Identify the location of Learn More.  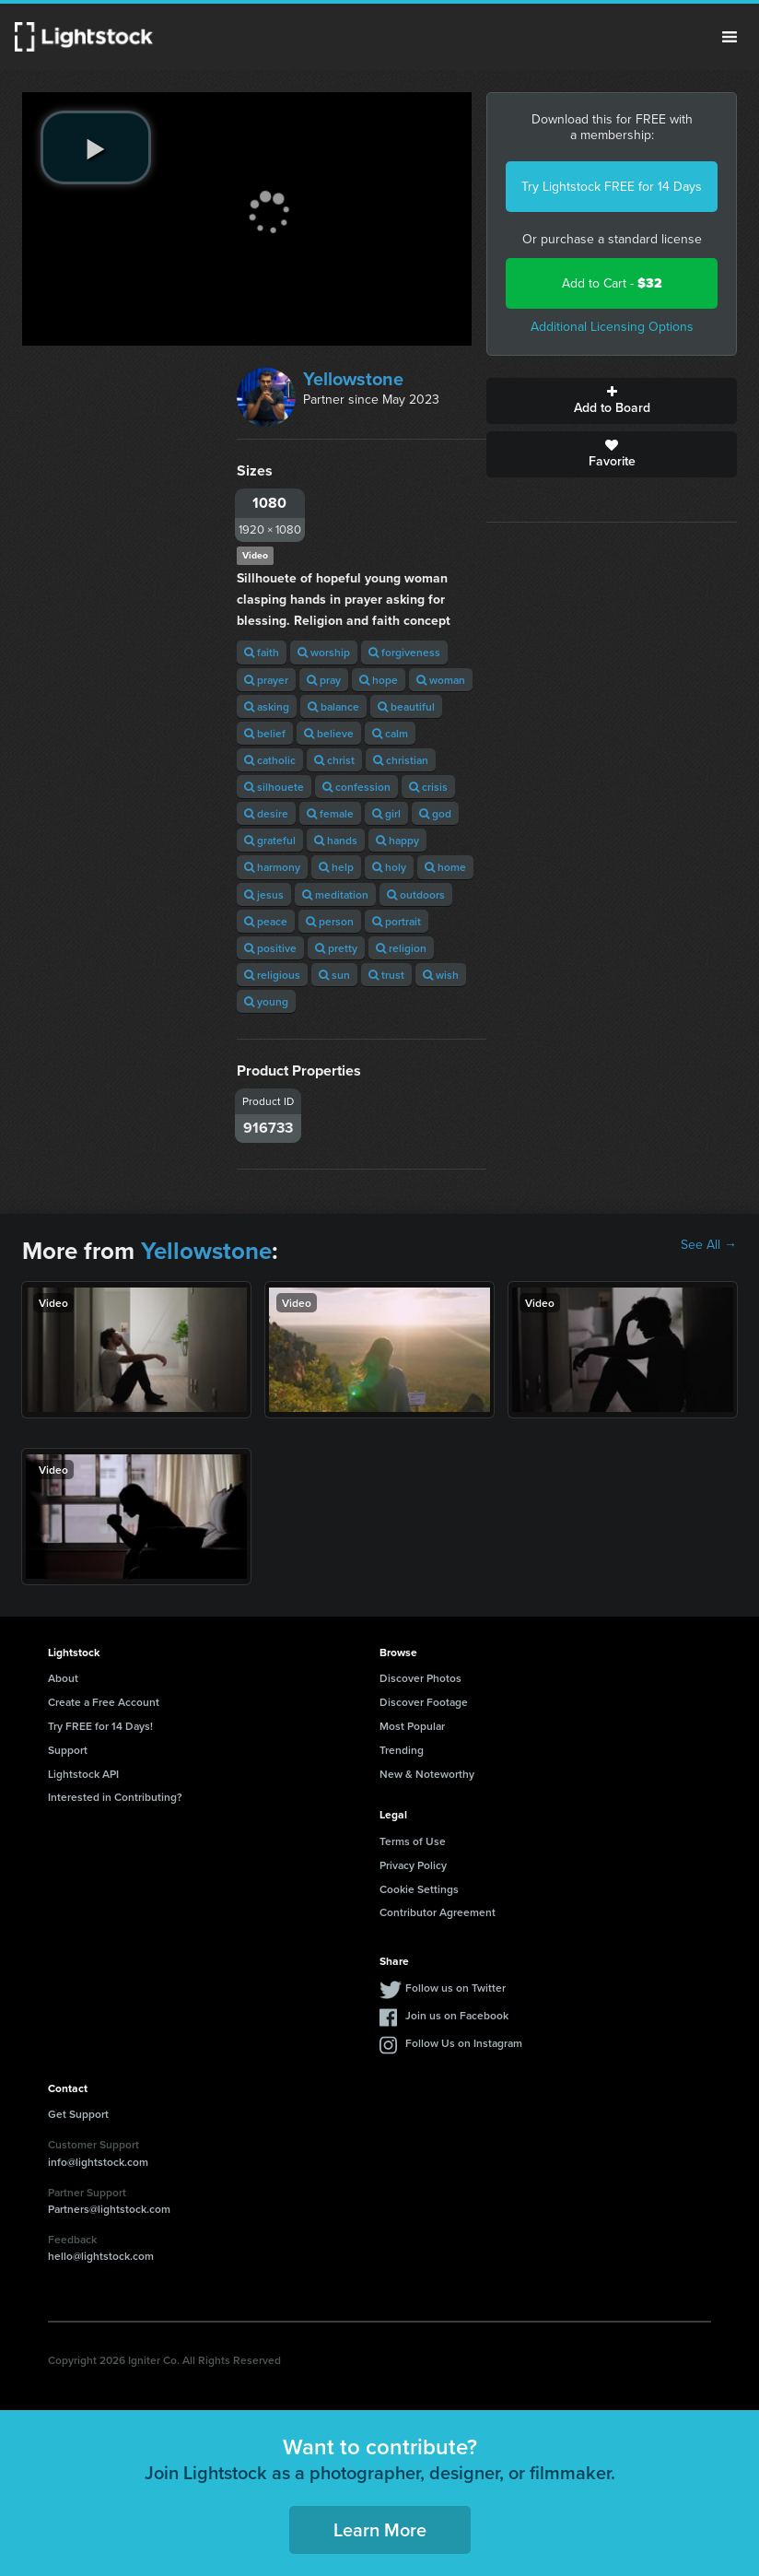
(379, 2529).